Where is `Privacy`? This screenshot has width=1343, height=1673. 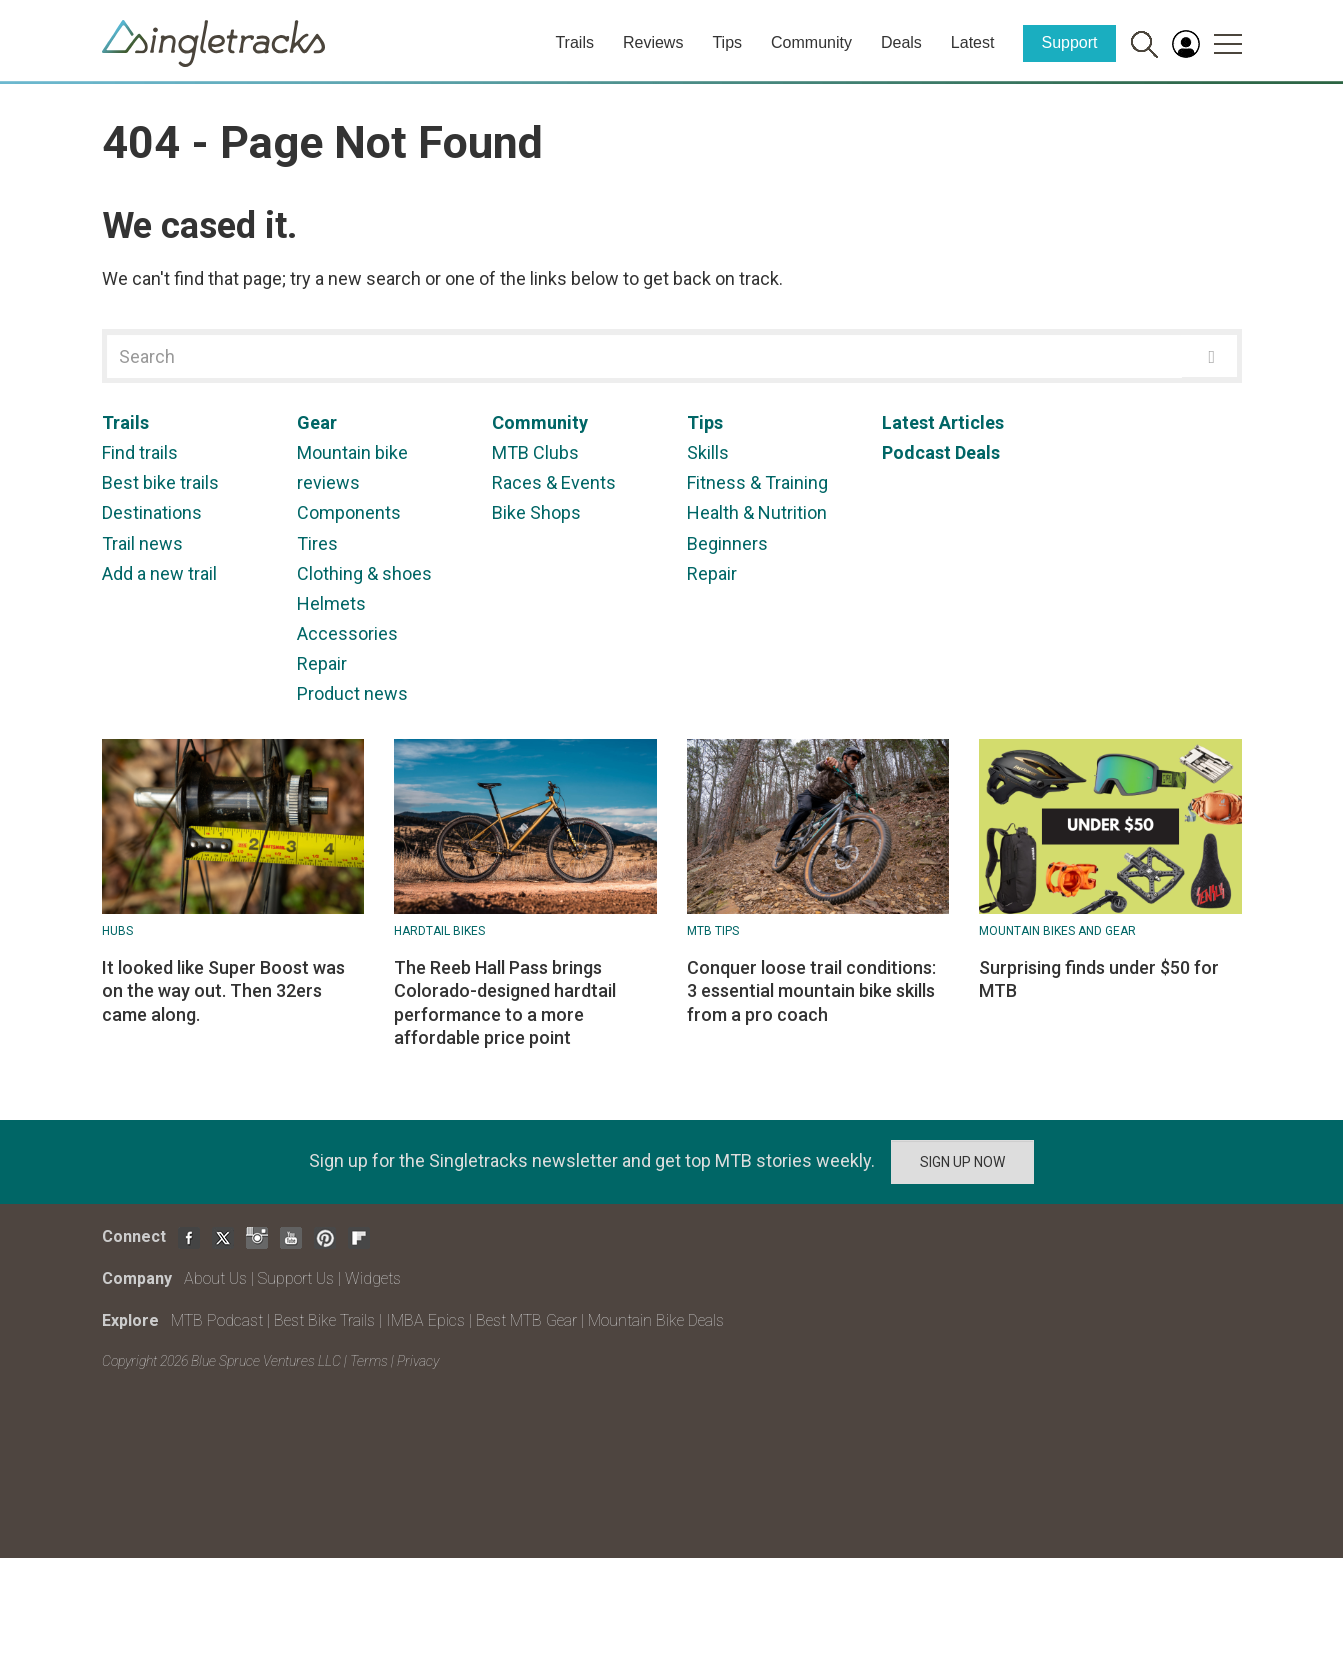
Privacy is located at coordinates (418, 1361).